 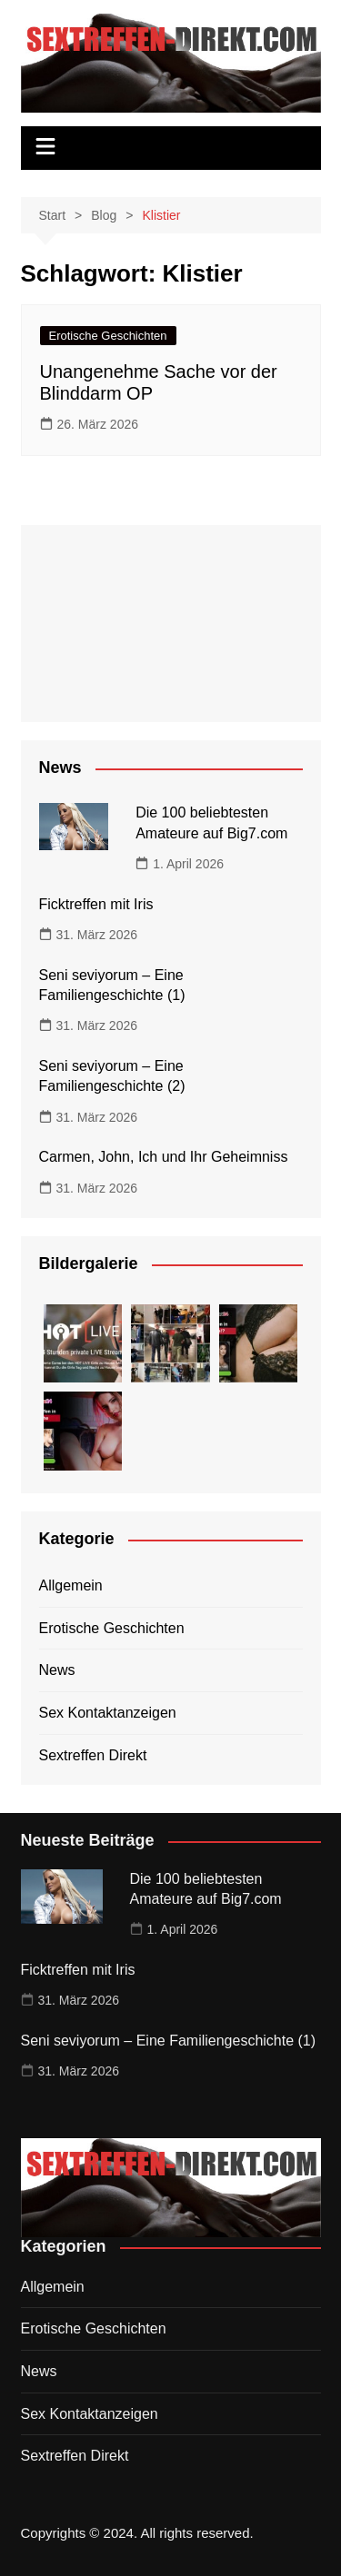 I want to click on News, so click(x=57, y=1670).